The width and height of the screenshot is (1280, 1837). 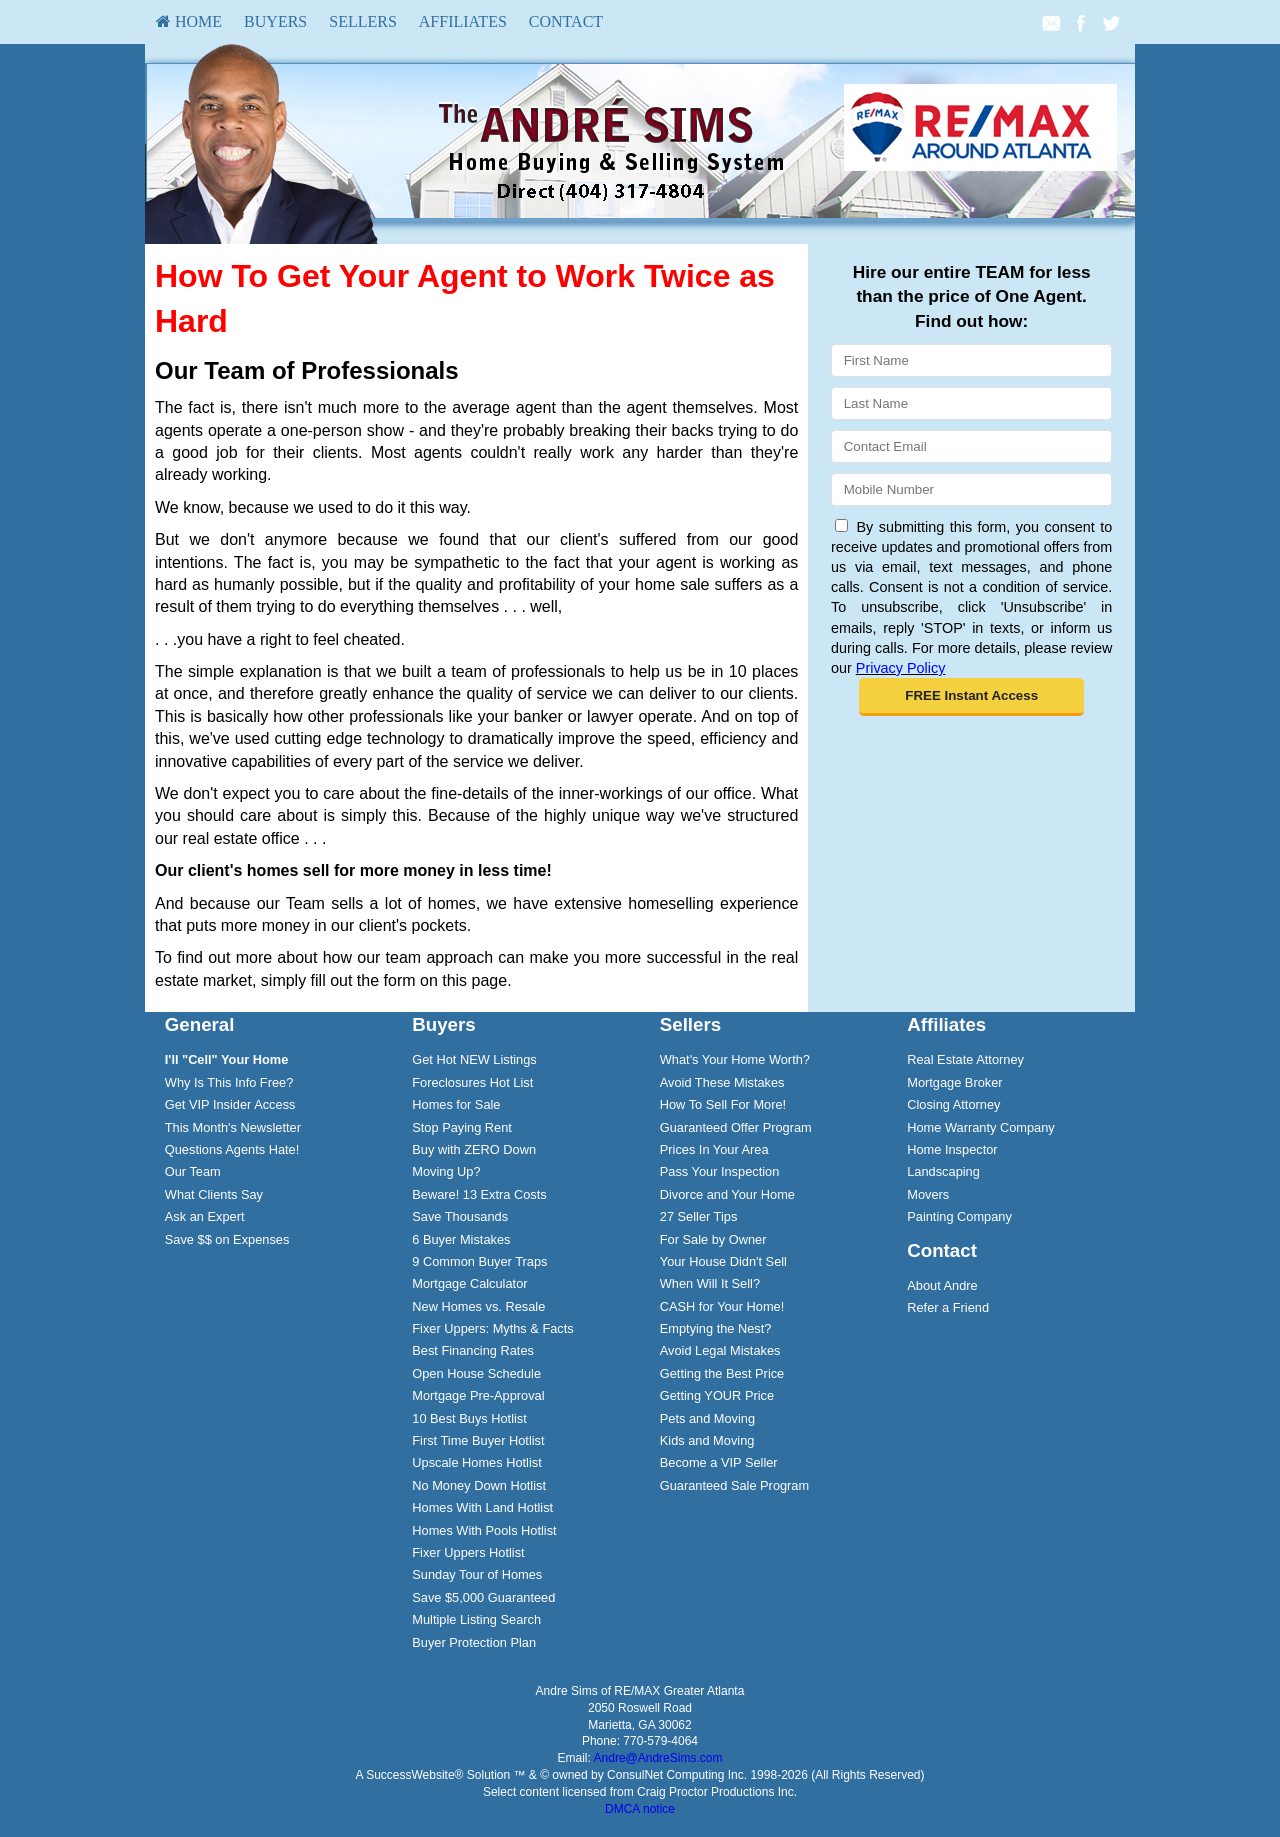 What do you see at coordinates (942, 1285) in the screenshot?
I see `About Andre` at bounding box center [942, 1285].